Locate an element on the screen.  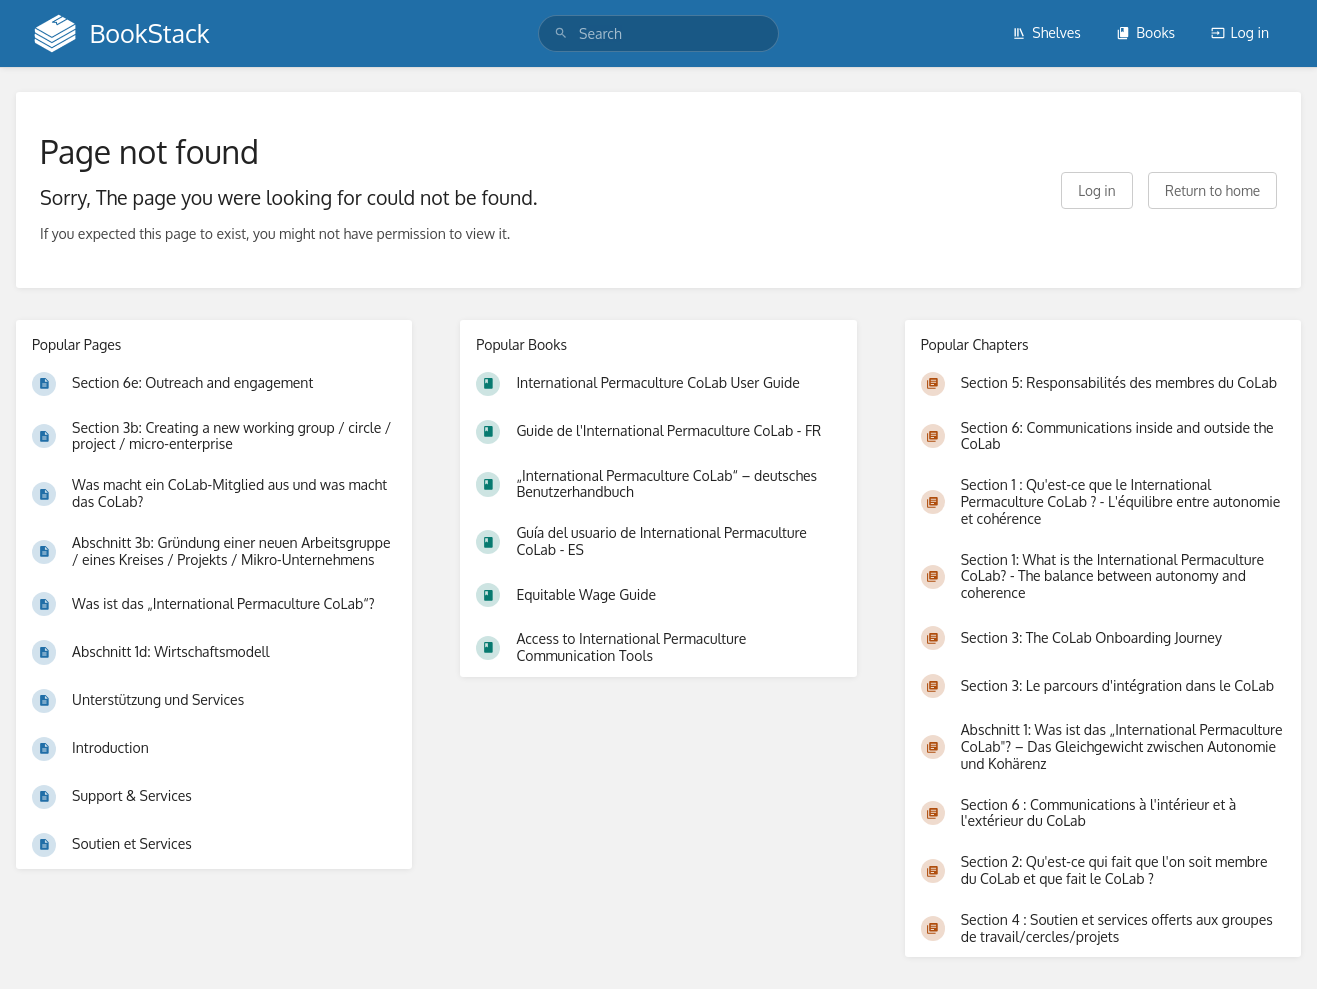
Shelves is located at coordinates (1046, 32).